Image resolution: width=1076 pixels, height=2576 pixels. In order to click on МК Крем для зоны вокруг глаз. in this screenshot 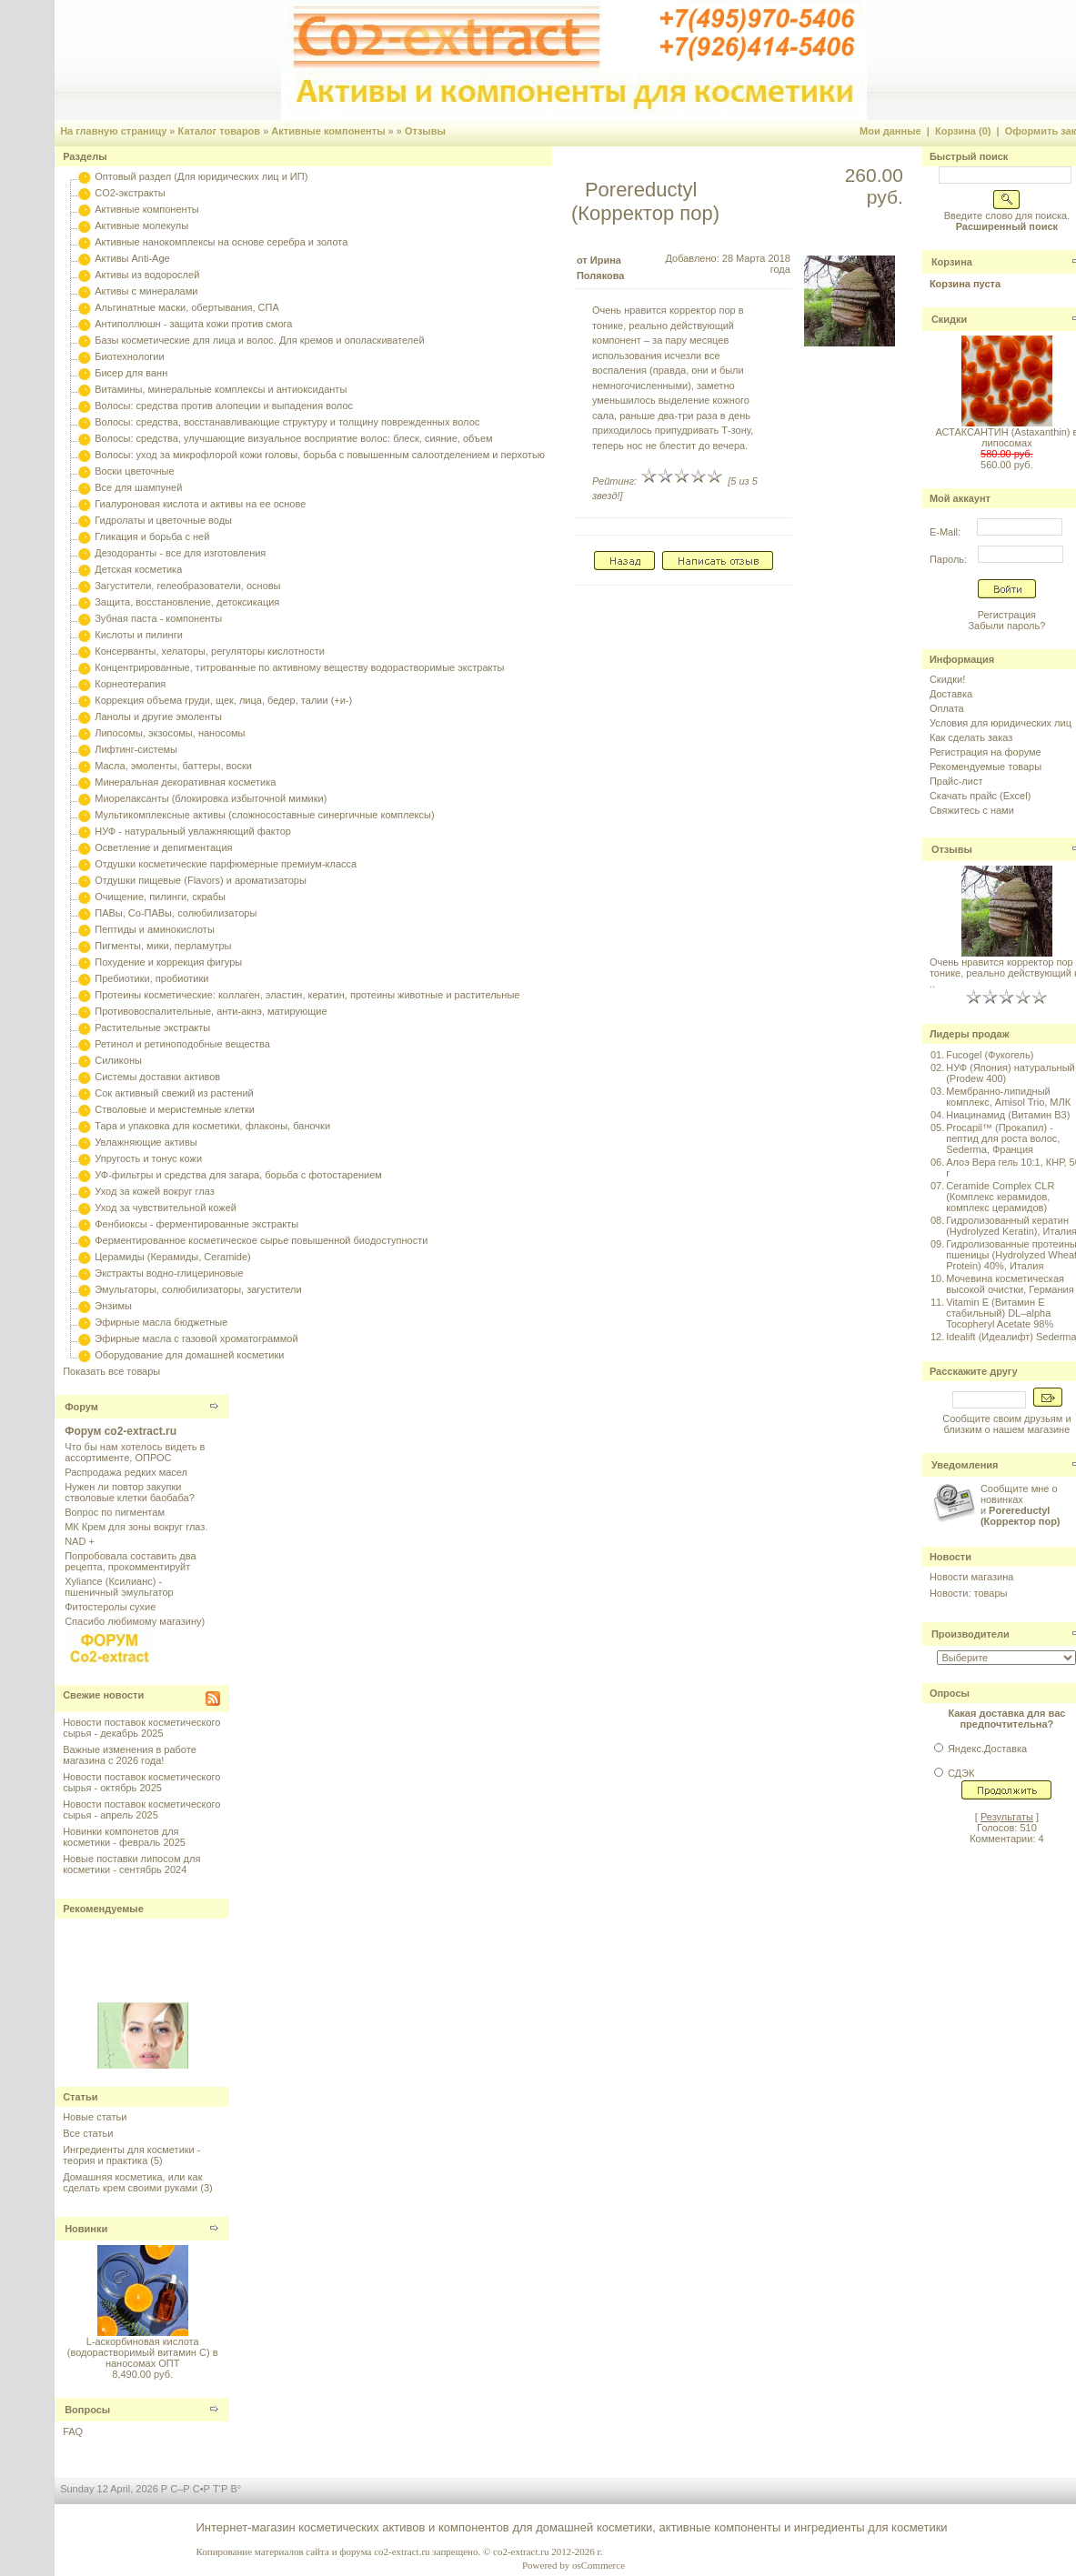, I will do `click(136, 1526)`.